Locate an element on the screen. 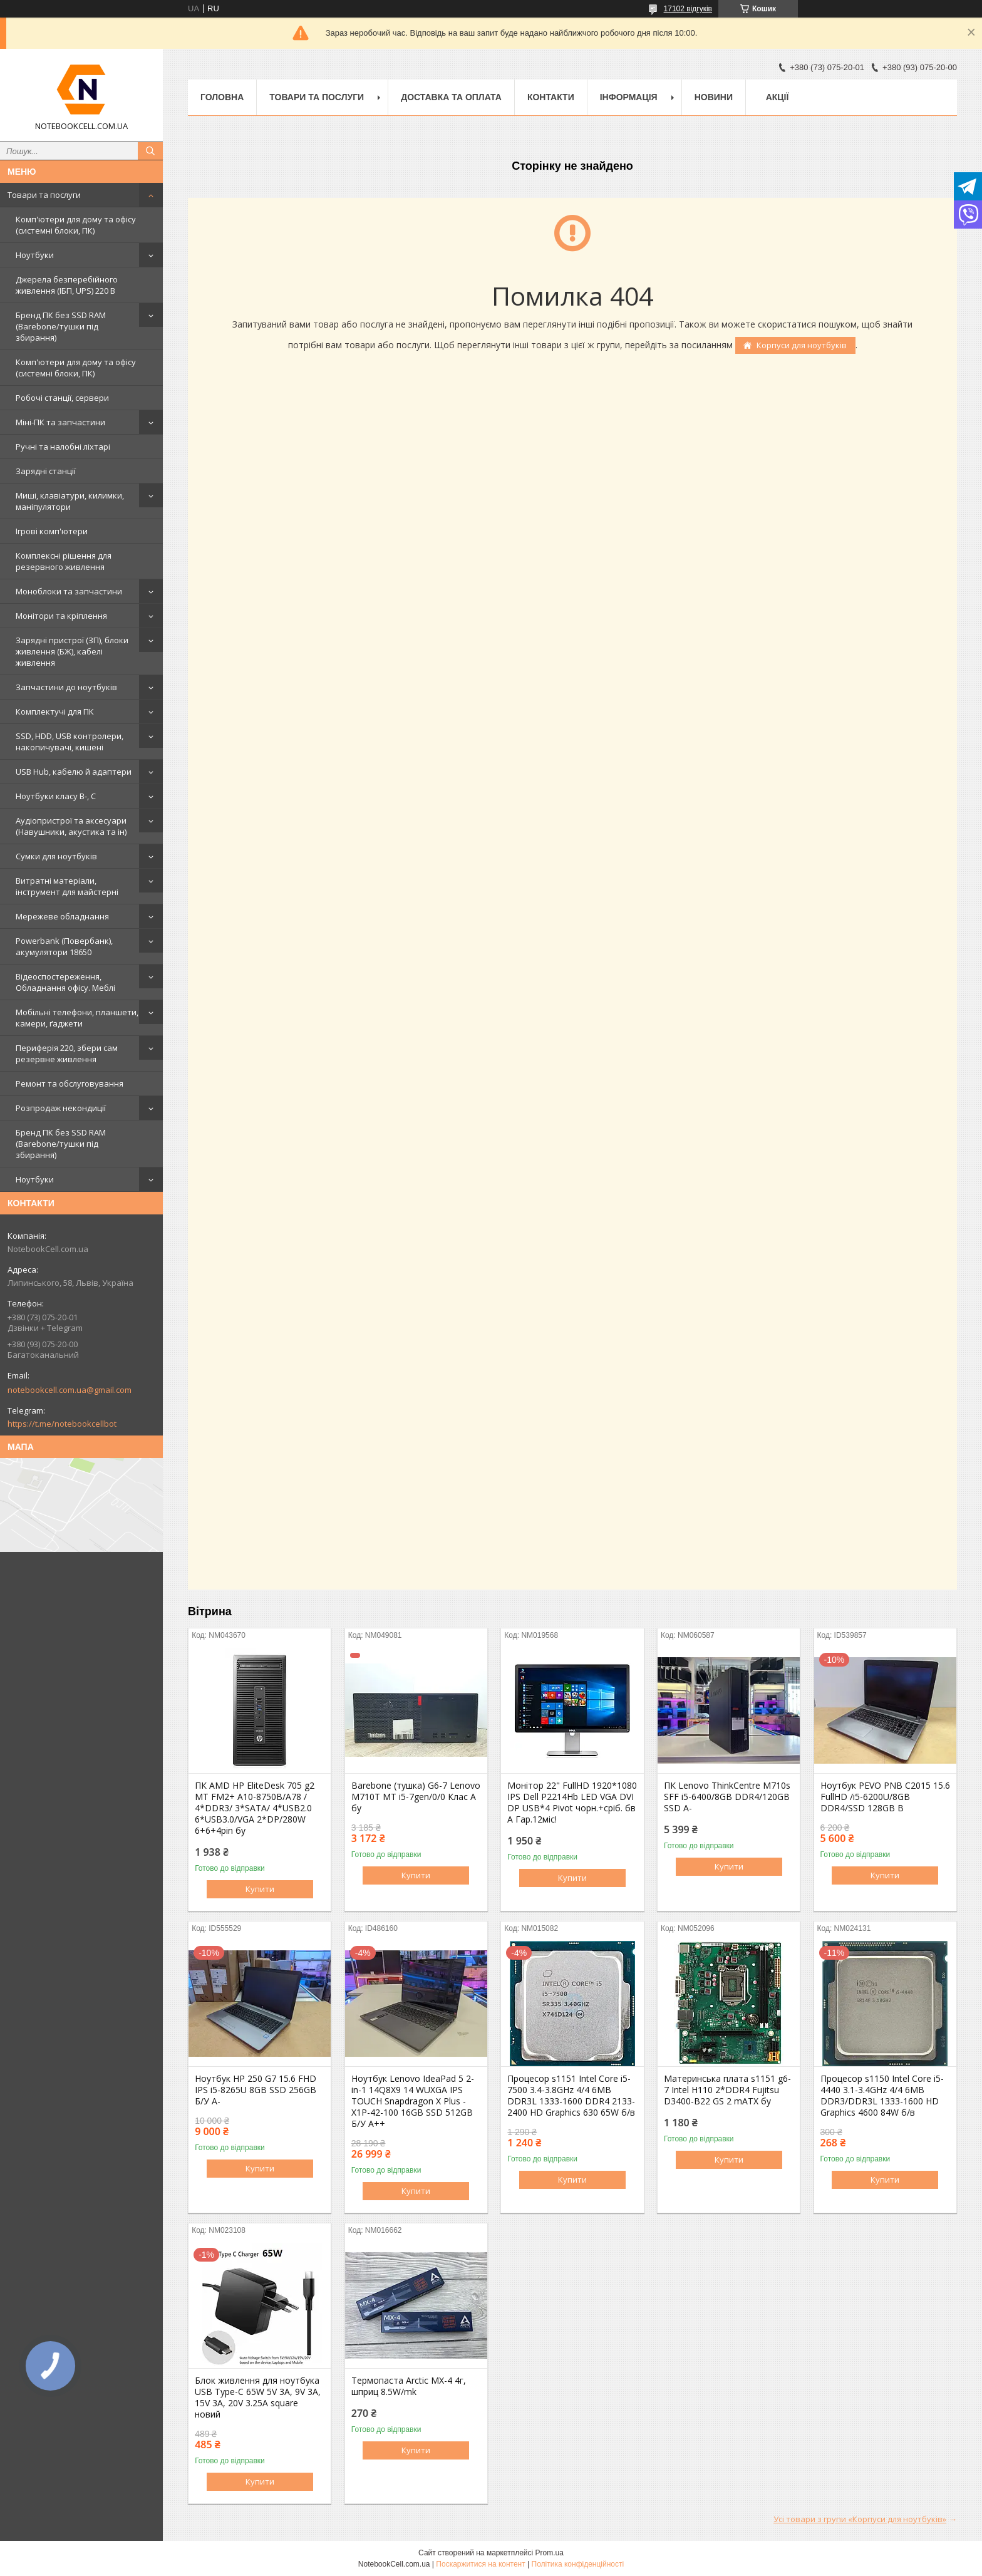 The width and height of the screenshot is (982, 2576). Витратні матеріали, інструмент для майстерні is located at coordinates (67, 886).